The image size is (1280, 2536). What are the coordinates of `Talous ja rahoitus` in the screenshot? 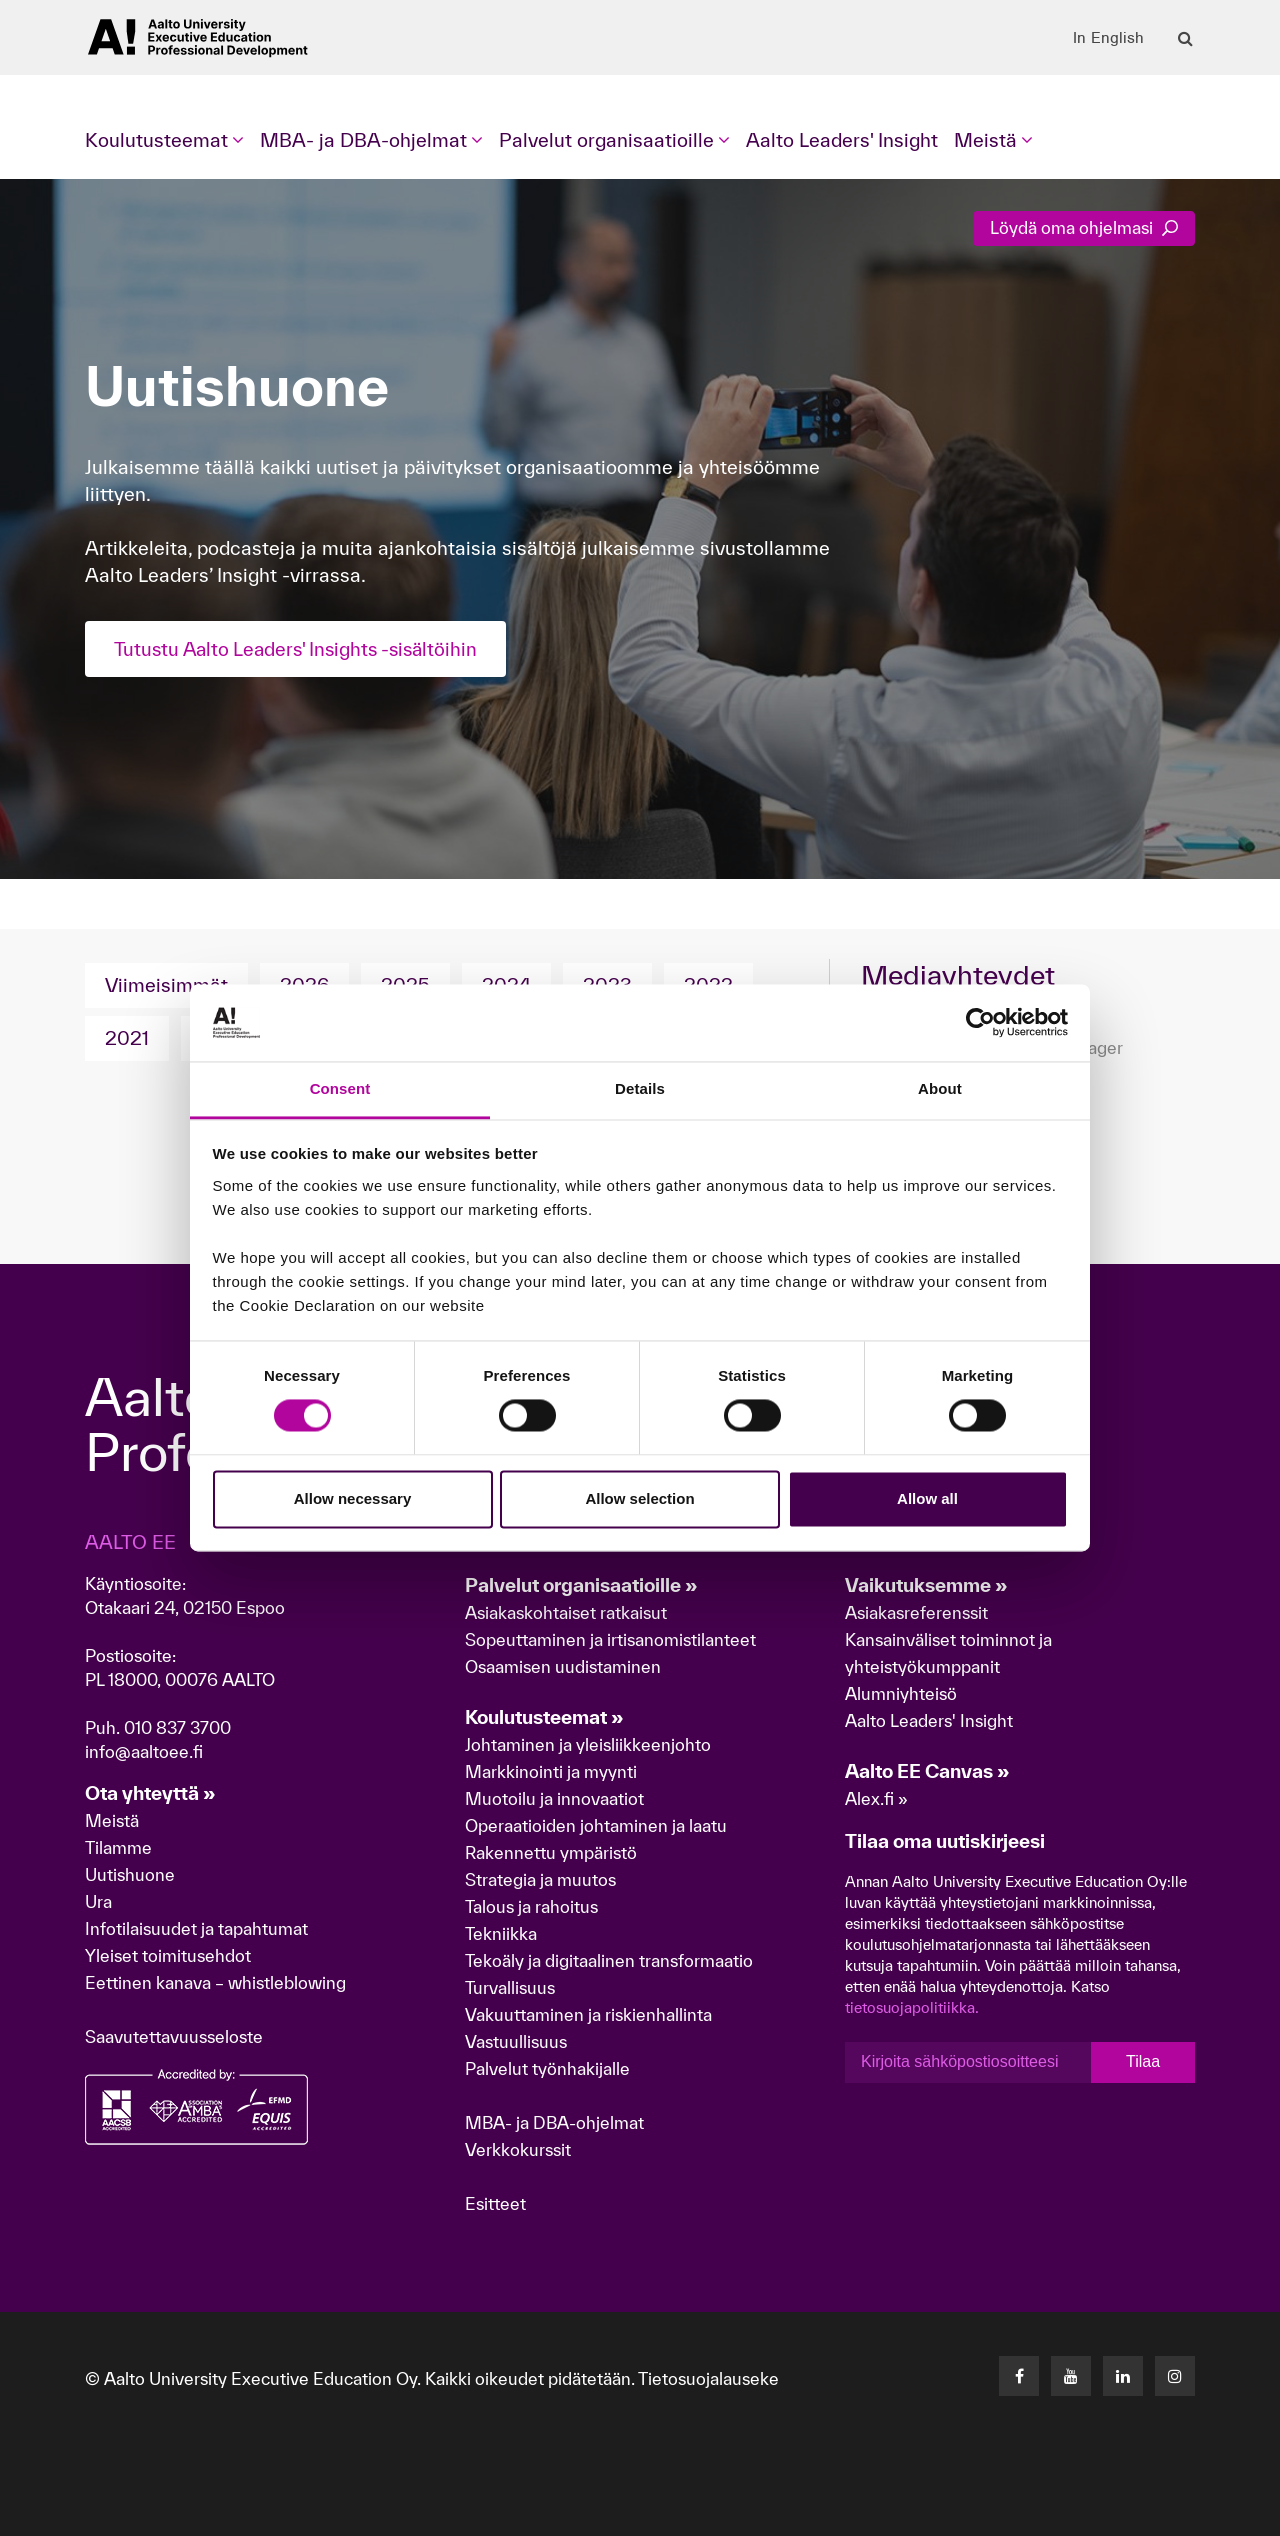 It's located at (531, 1906).